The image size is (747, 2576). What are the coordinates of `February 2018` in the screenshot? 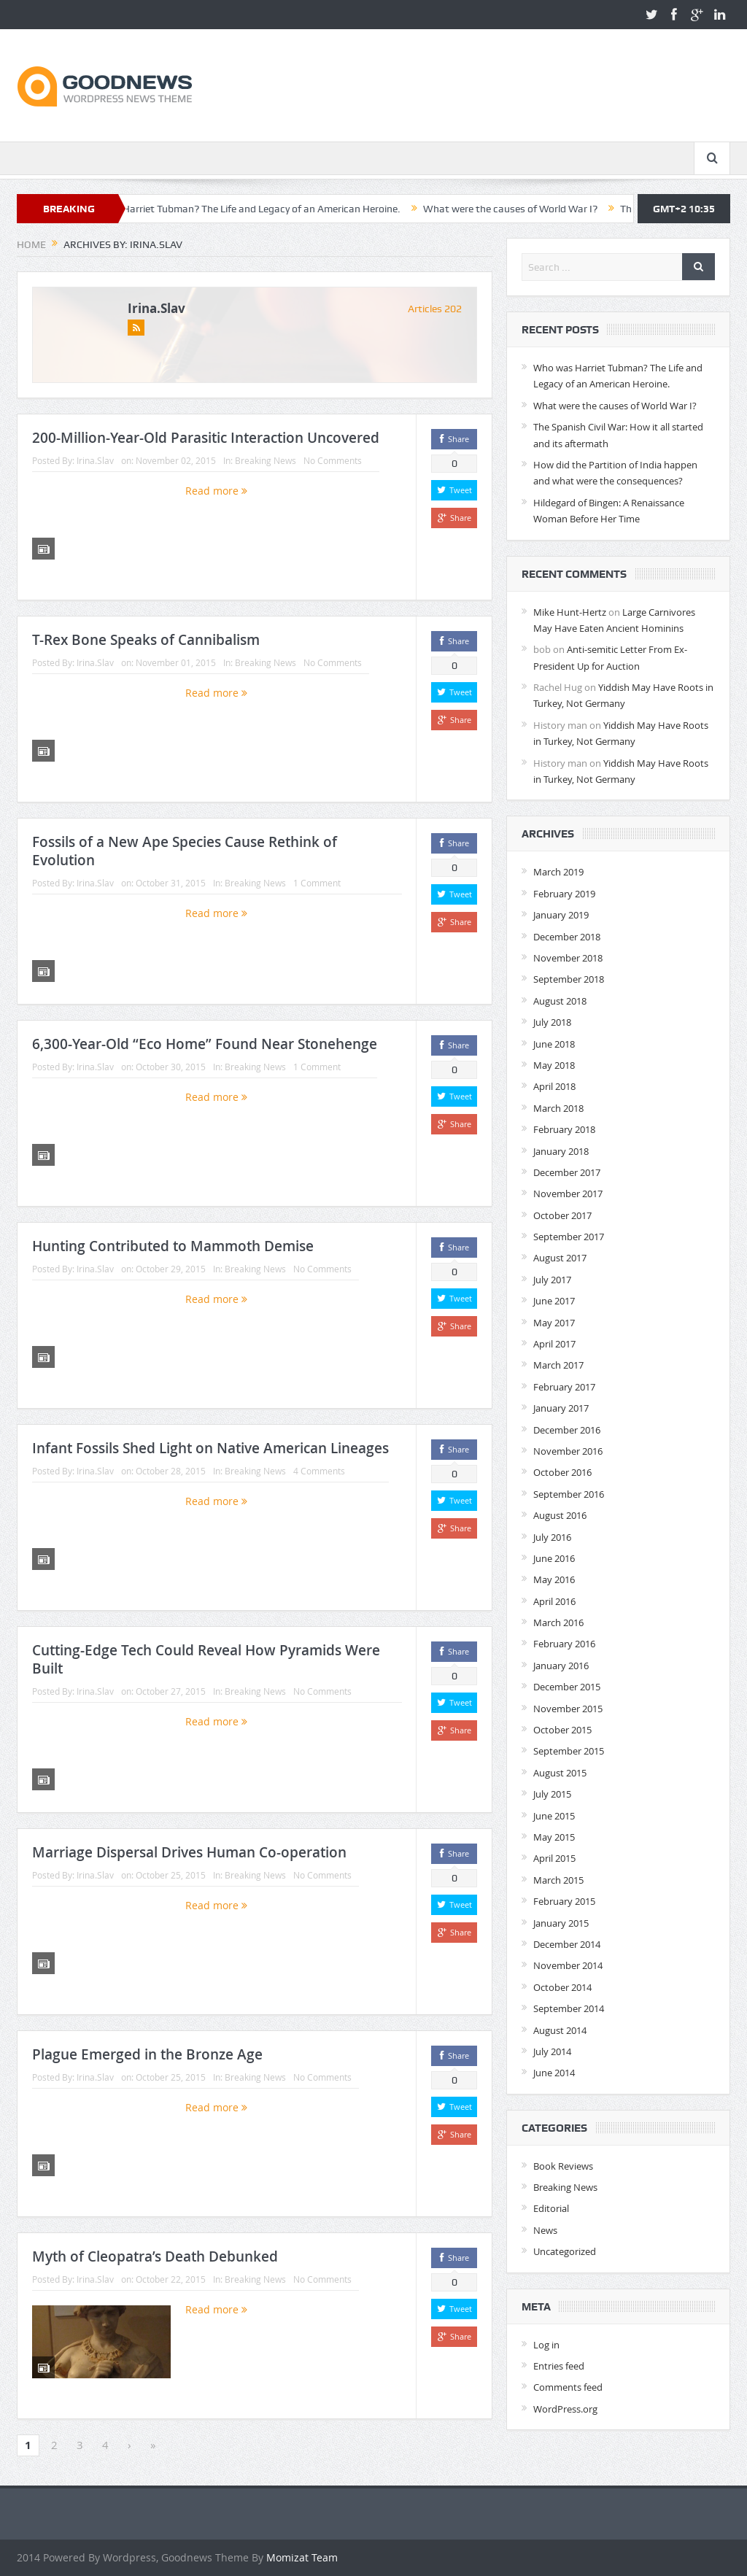 It's located at (564, 1129).